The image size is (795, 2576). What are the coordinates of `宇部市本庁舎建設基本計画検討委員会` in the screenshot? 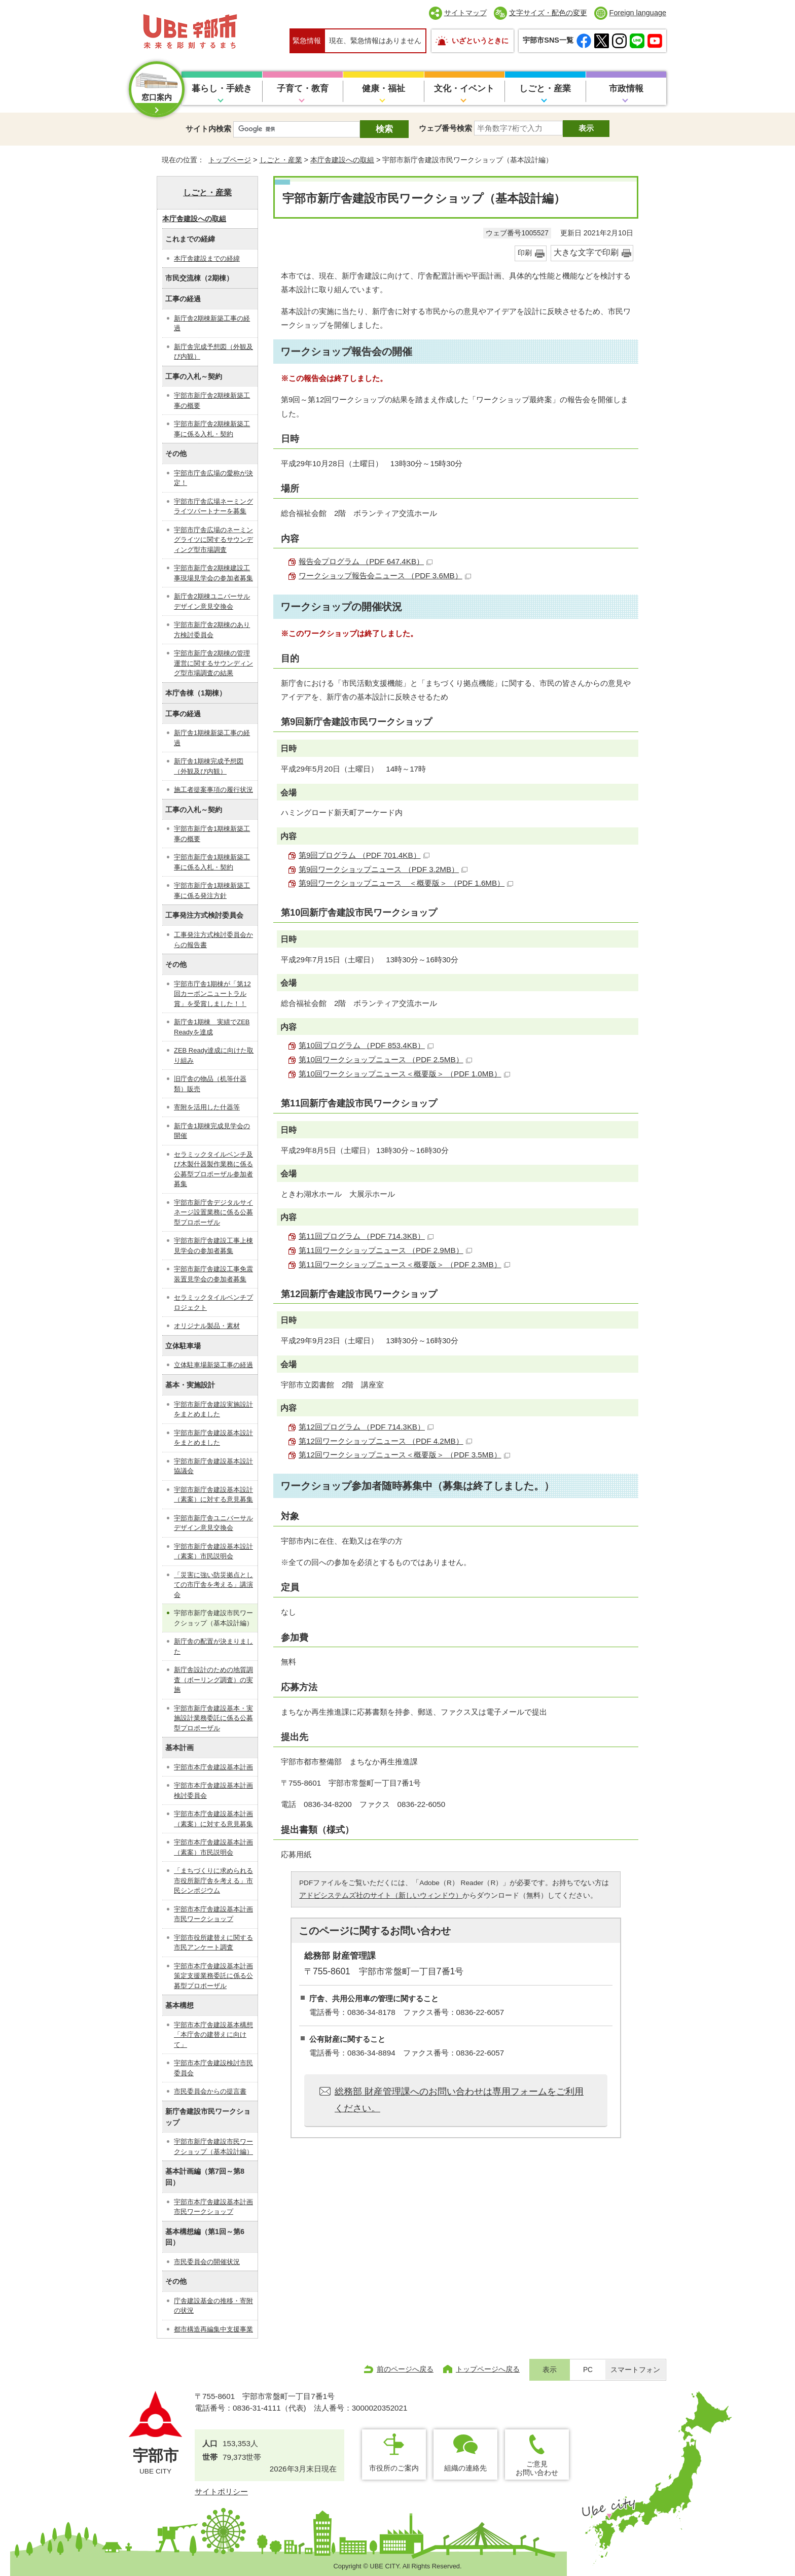 It's located at (213, 1790).